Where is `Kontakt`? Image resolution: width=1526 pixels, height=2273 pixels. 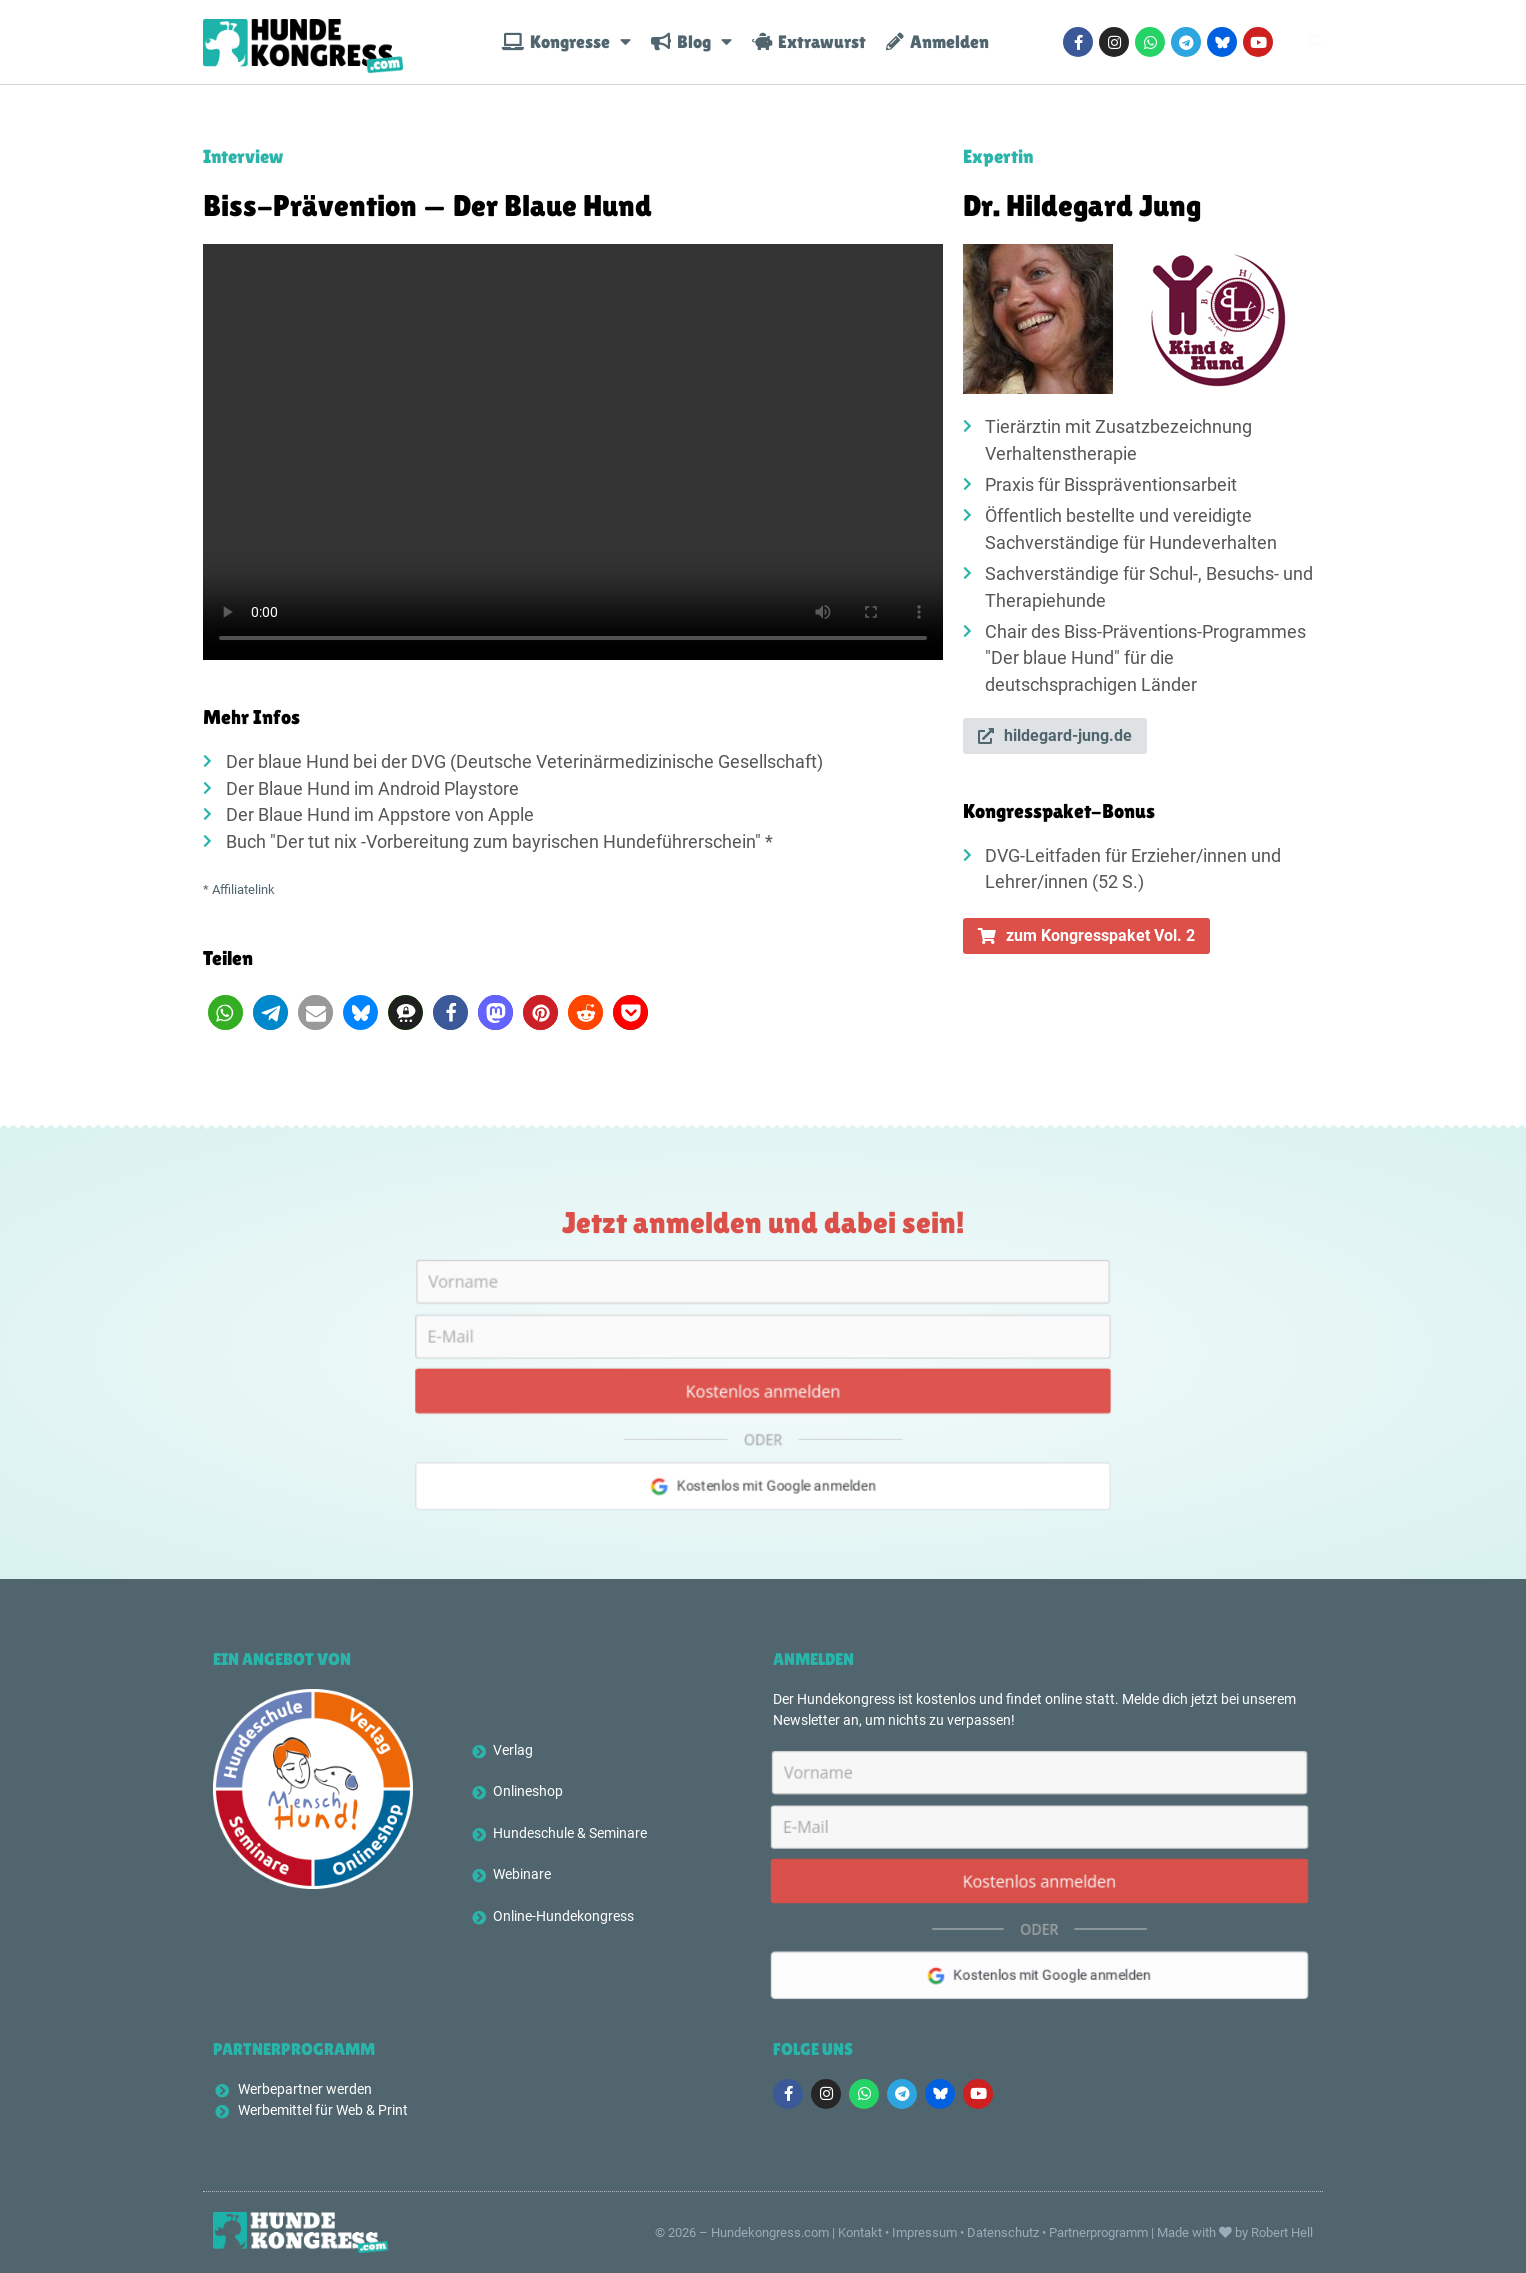 Kontakt is located at coordinates (860, 2232).